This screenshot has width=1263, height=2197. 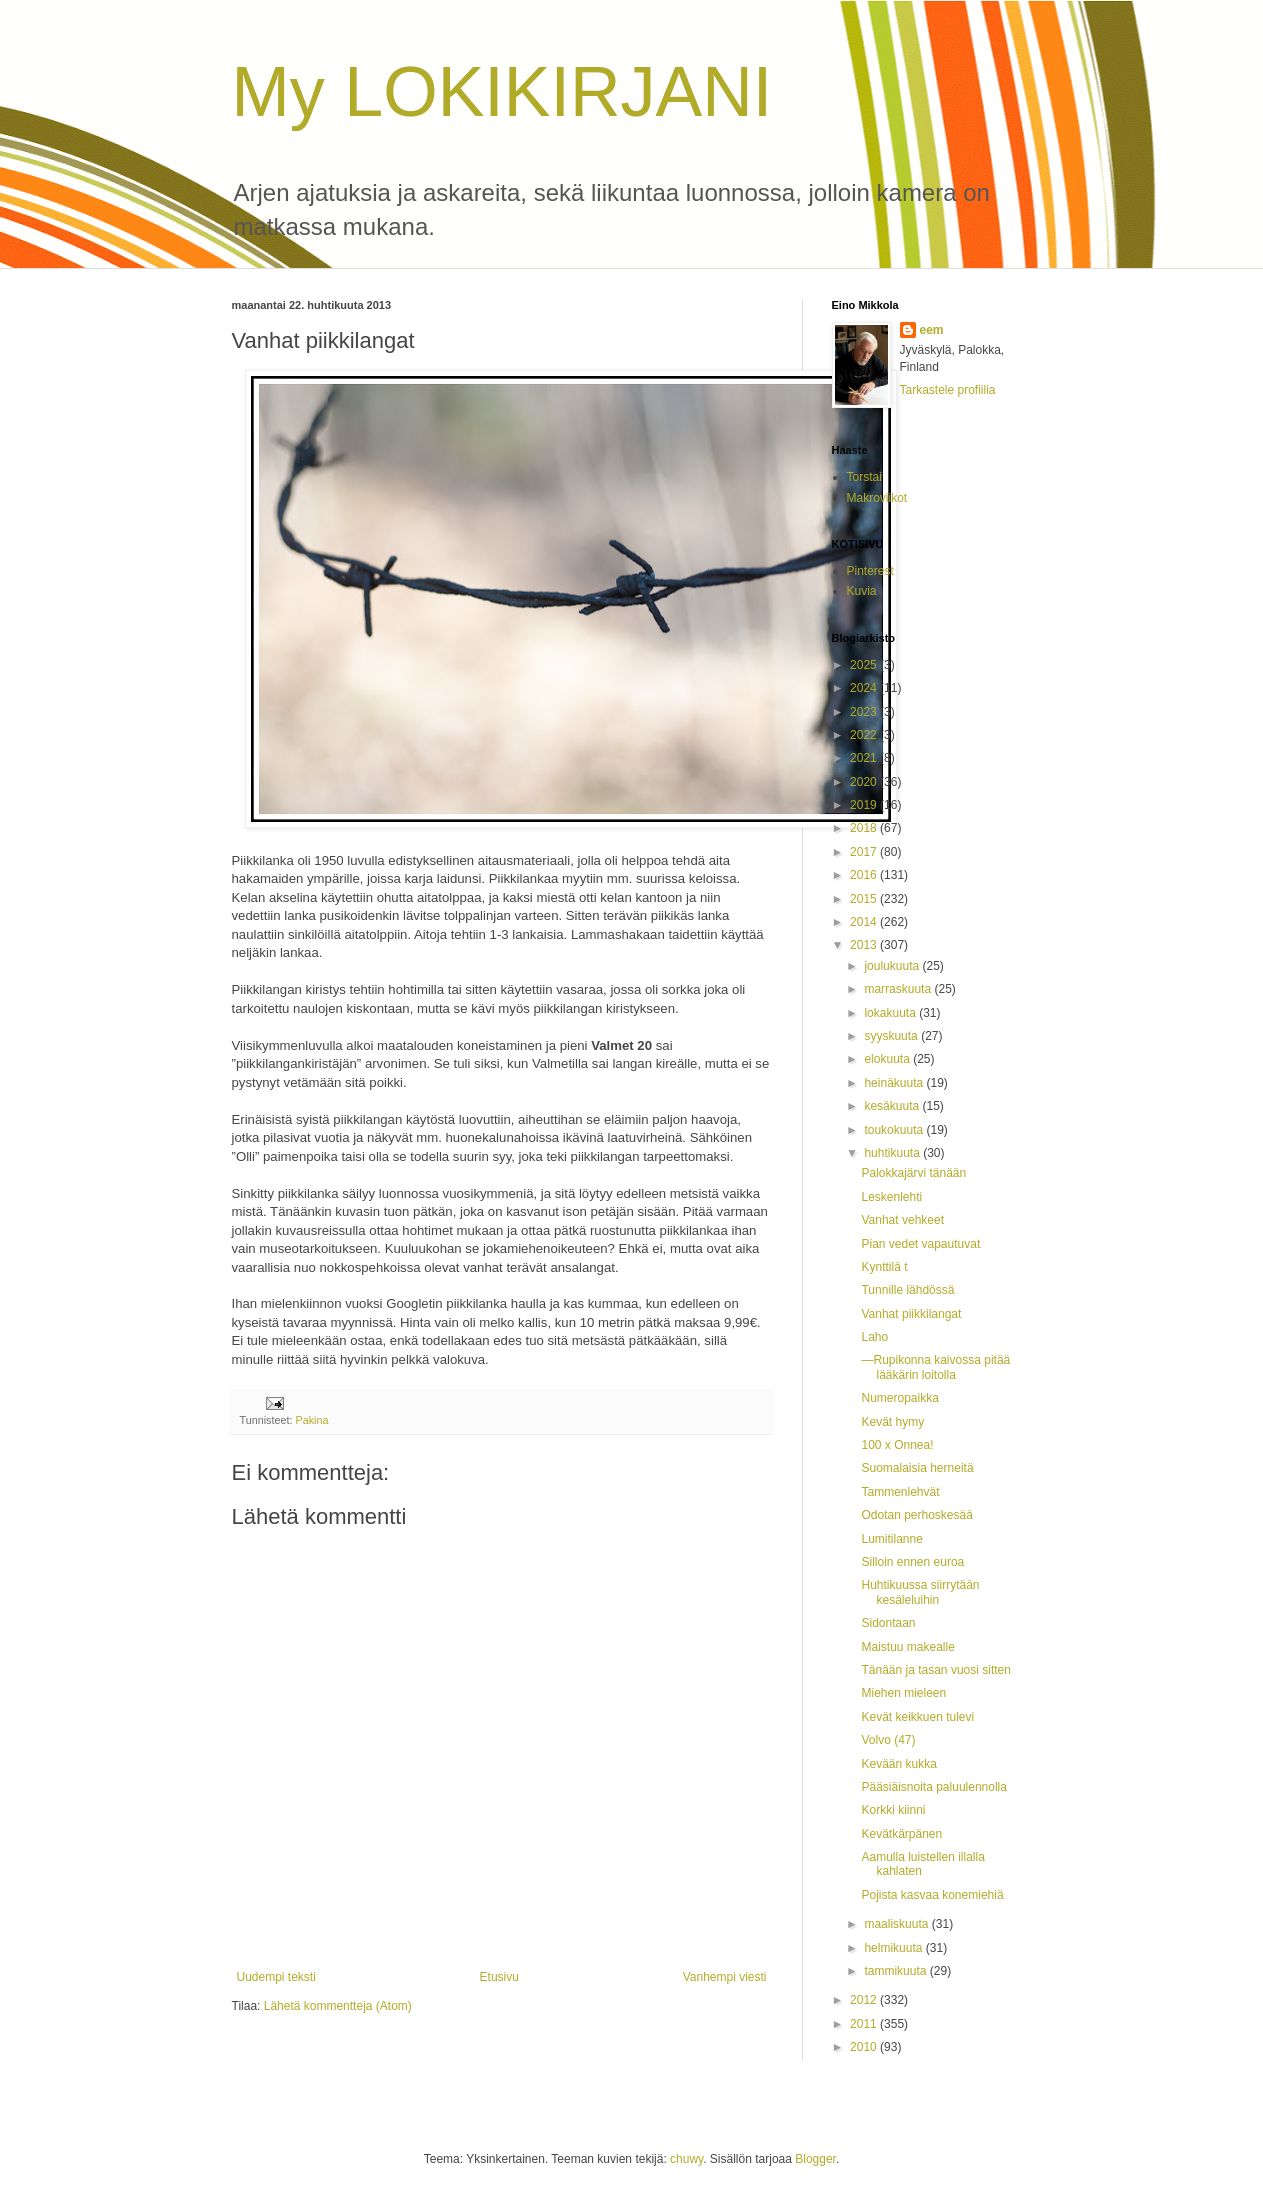 What do you see at coordinates (935, 1367) in the screenshot?
I see `—Rupikonna kaivossa pitää lääkärin loitolla` at bounding box center [935, 1367].